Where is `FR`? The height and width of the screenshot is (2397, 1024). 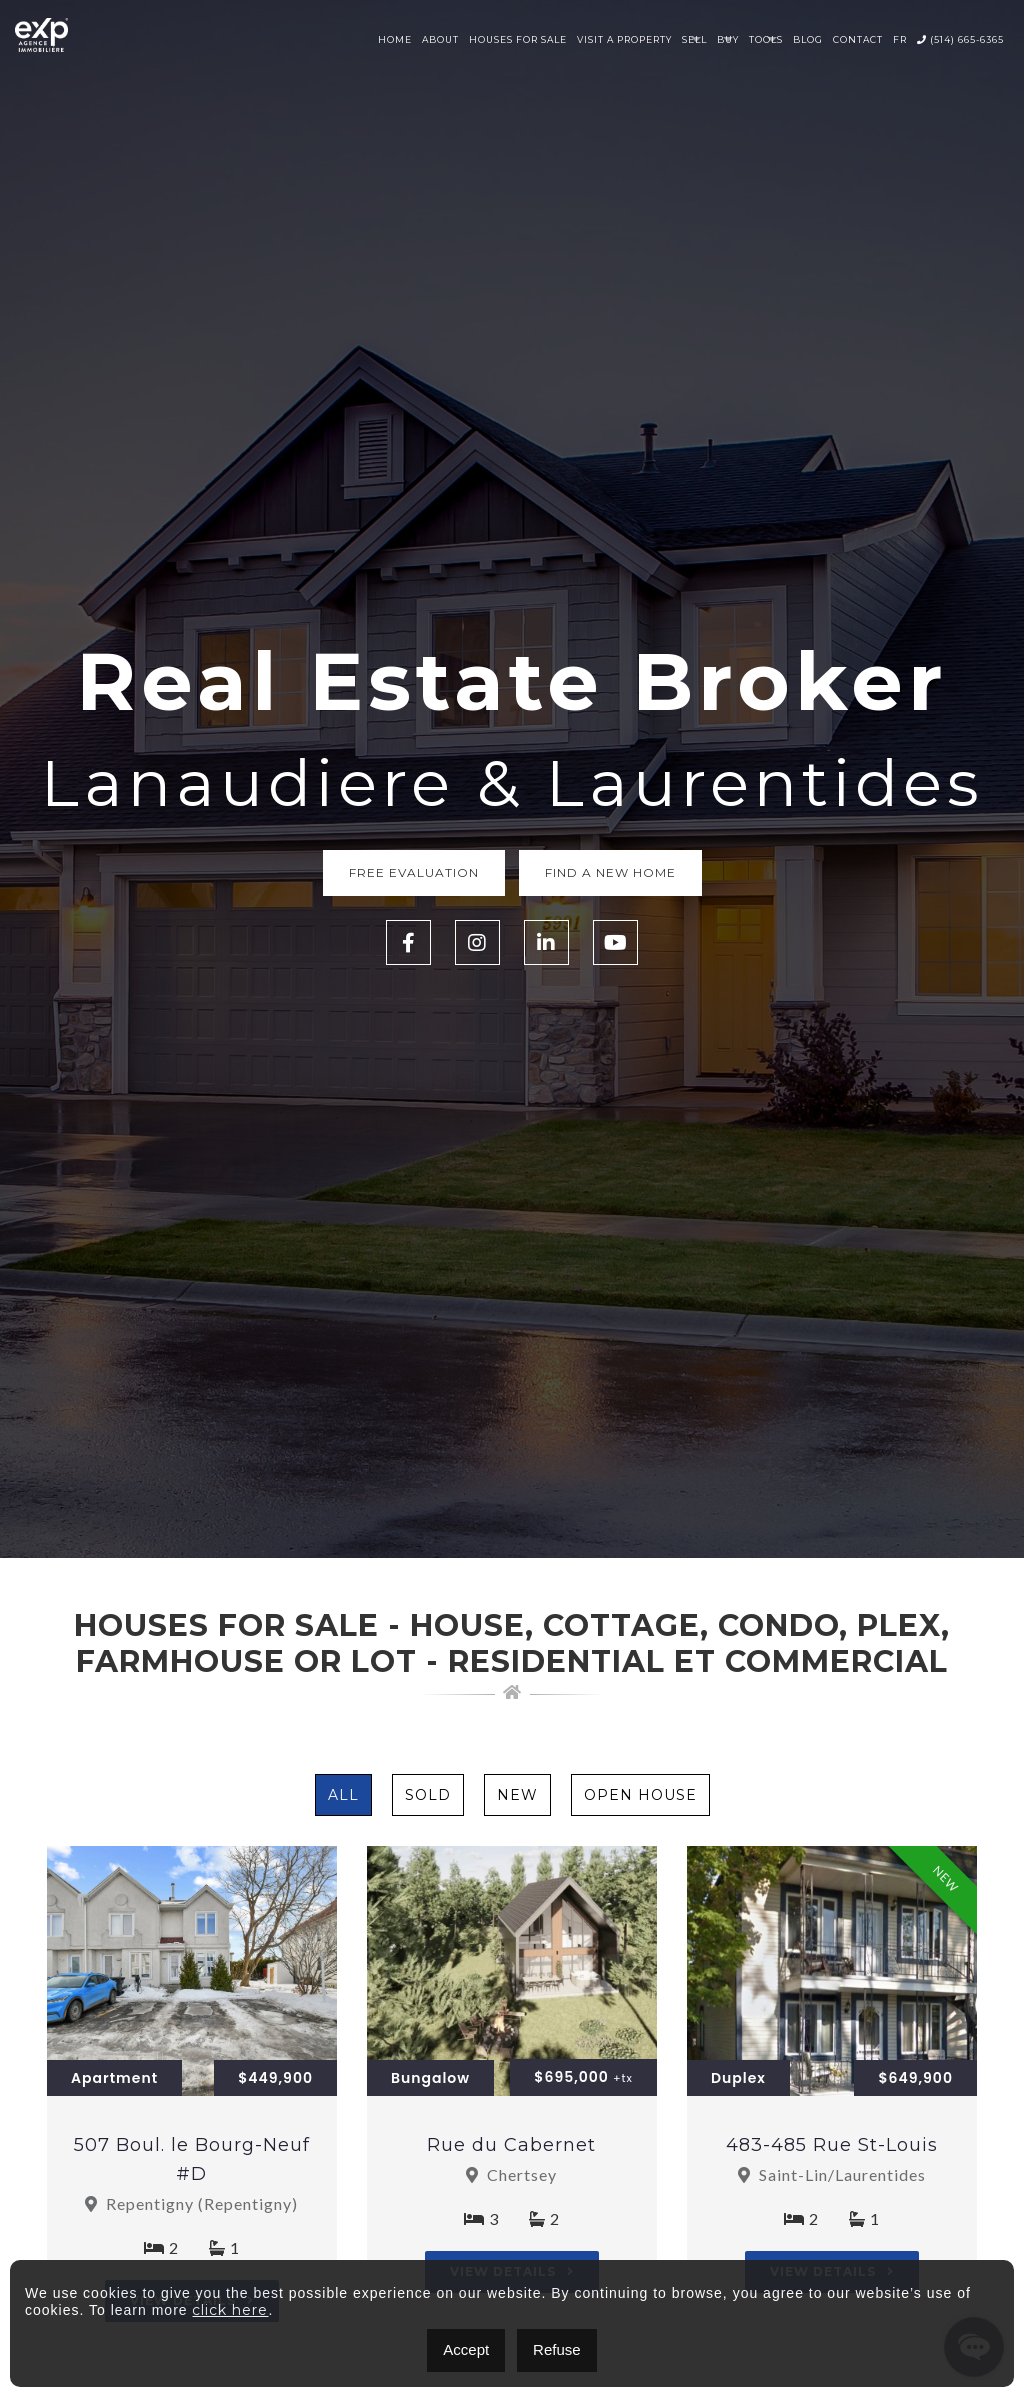
FR is located at coordinates (900, 39).